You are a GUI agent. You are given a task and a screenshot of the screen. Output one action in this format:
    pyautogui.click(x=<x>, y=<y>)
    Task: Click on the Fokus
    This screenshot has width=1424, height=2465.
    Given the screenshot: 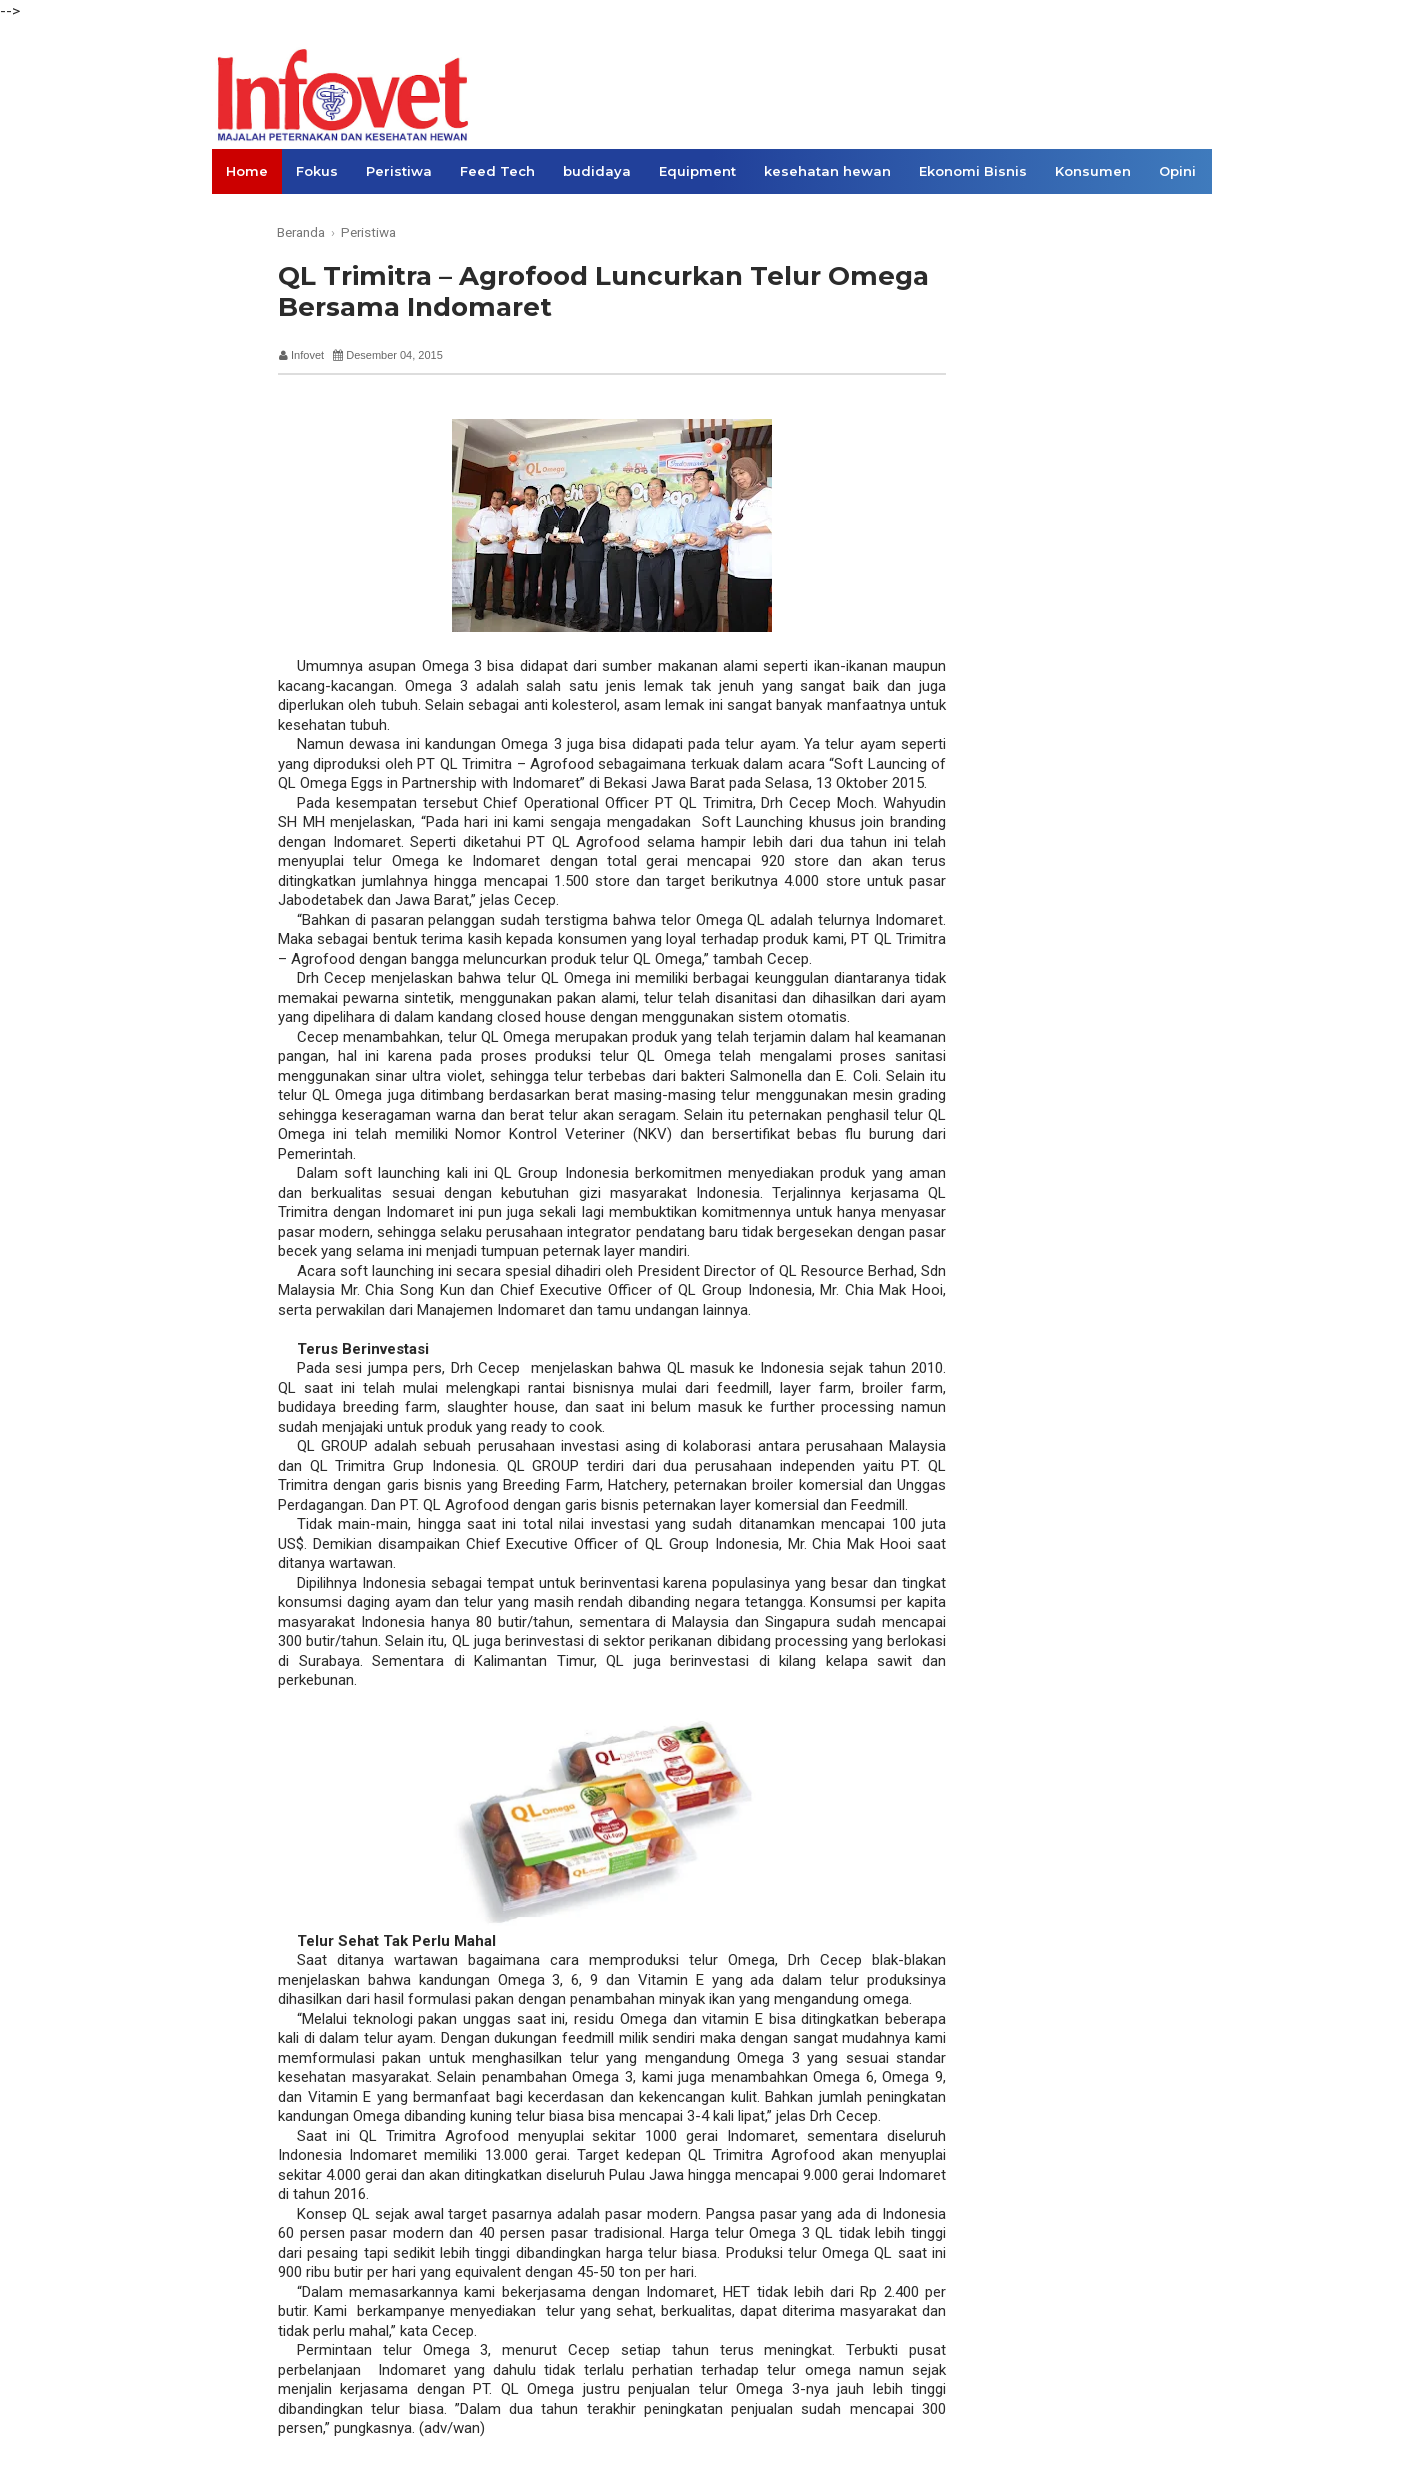 What is the action you would take?
    pyautogui.click(x=317, y=171)
    